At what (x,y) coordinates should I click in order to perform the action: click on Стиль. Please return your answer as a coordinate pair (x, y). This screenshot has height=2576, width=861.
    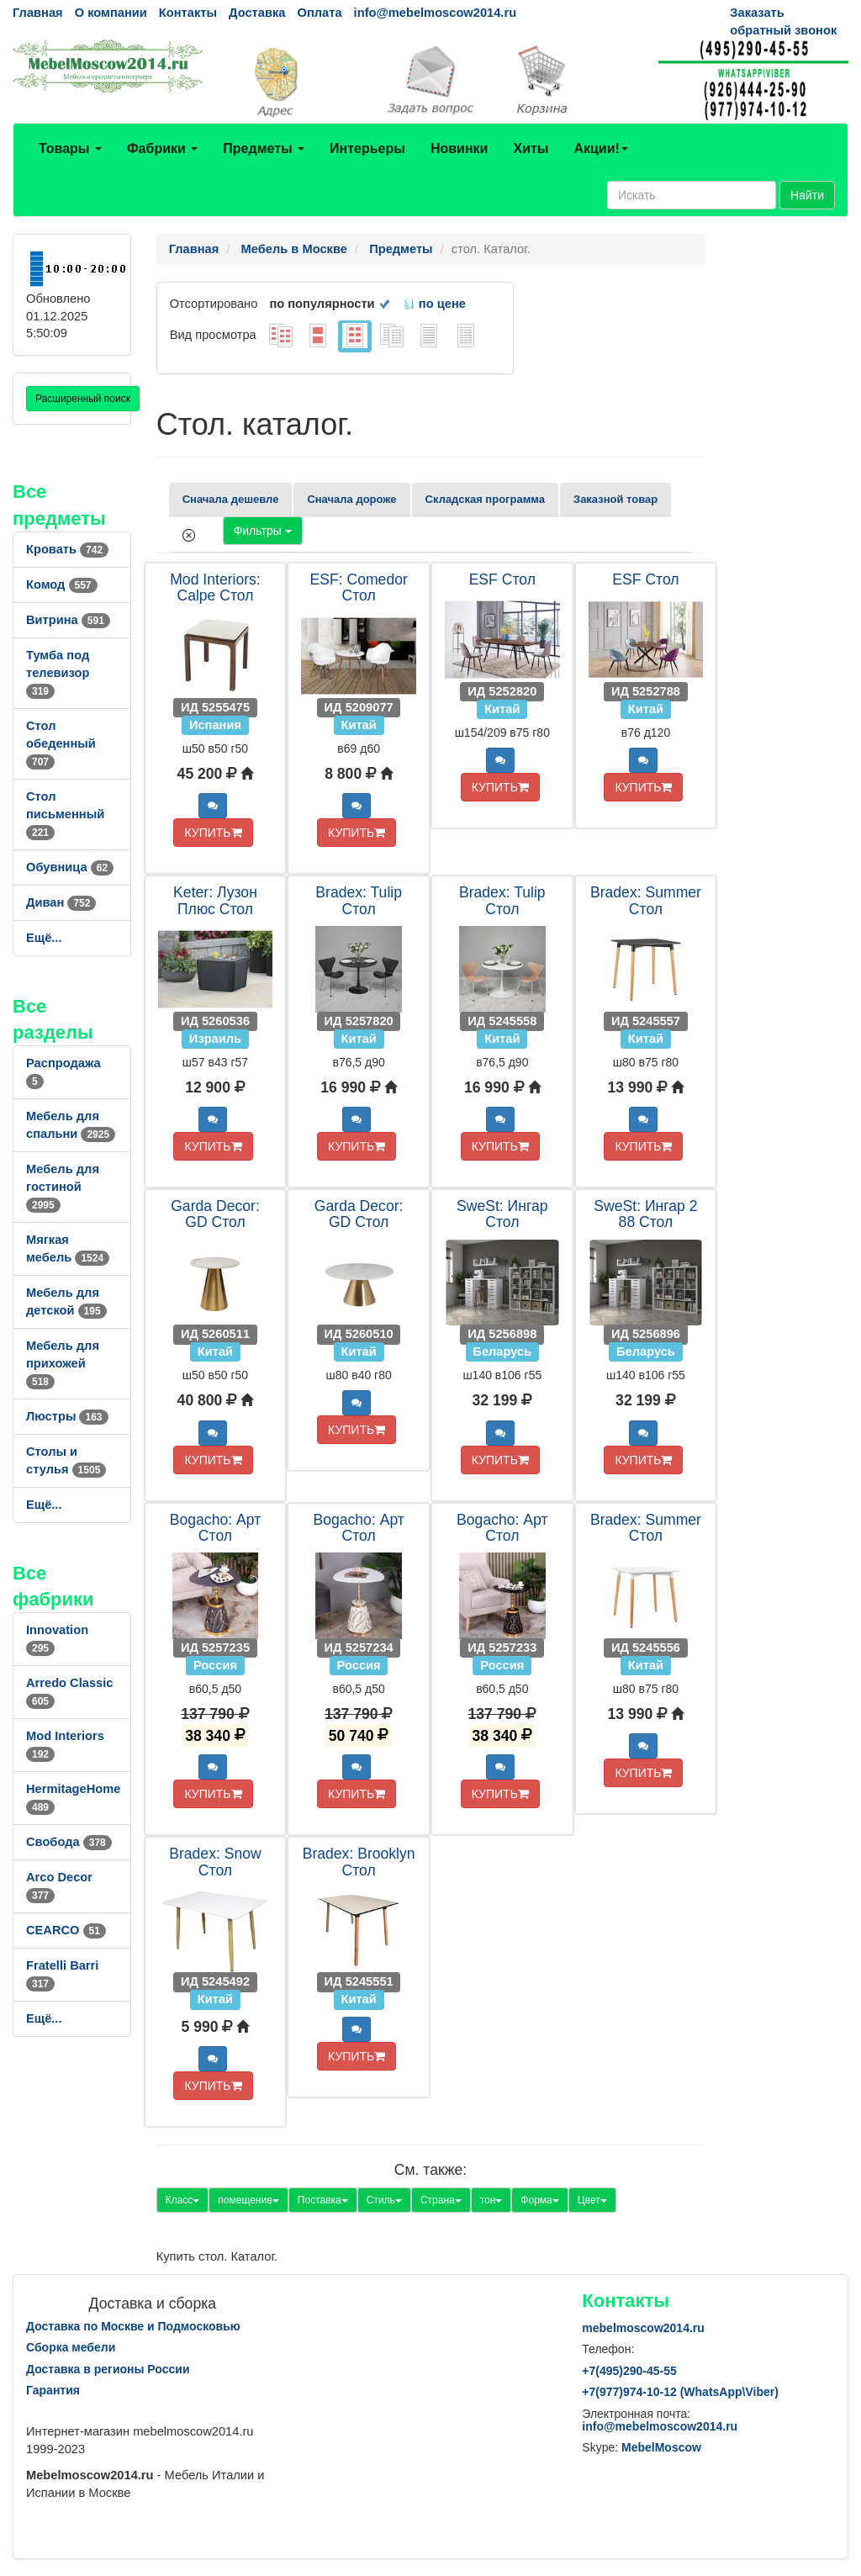
    Looking at the image, I should click on (384, 2200).